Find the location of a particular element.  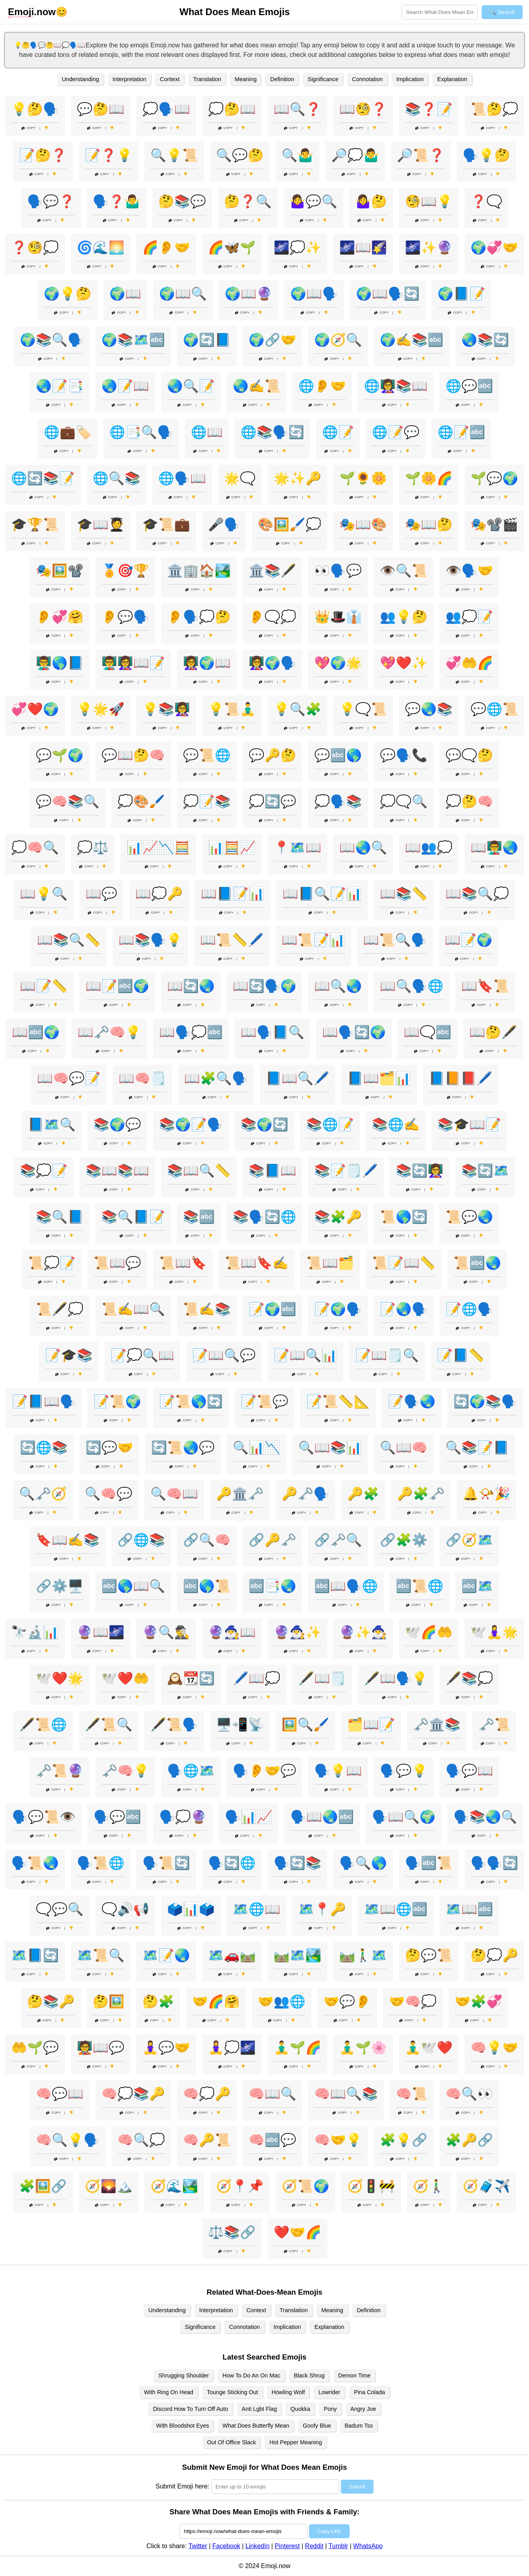

📖📝🌍 is located at coordinates (468, 940).